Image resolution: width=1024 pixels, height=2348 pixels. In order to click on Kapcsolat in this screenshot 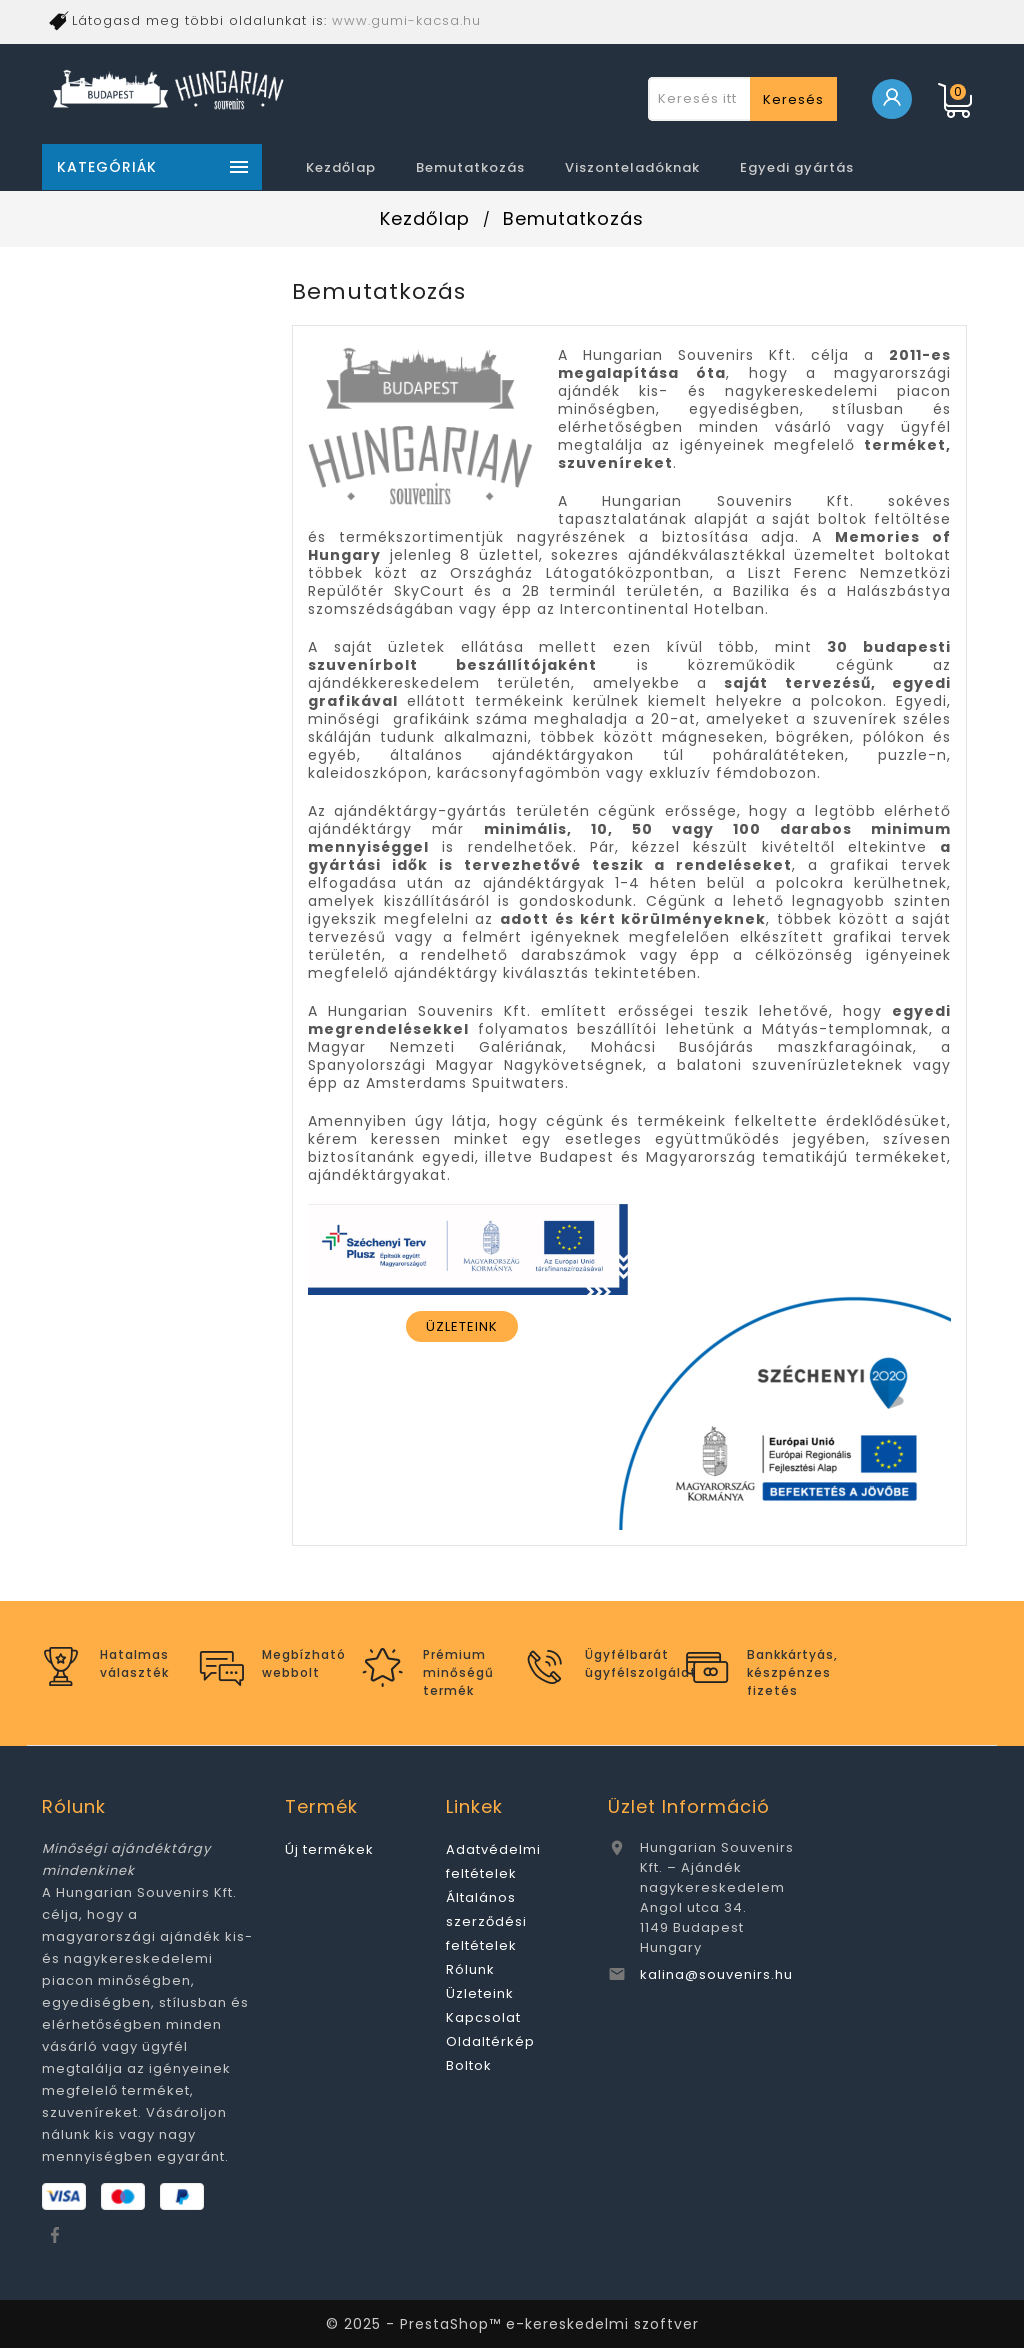, I will do `click(483, 2017)`.